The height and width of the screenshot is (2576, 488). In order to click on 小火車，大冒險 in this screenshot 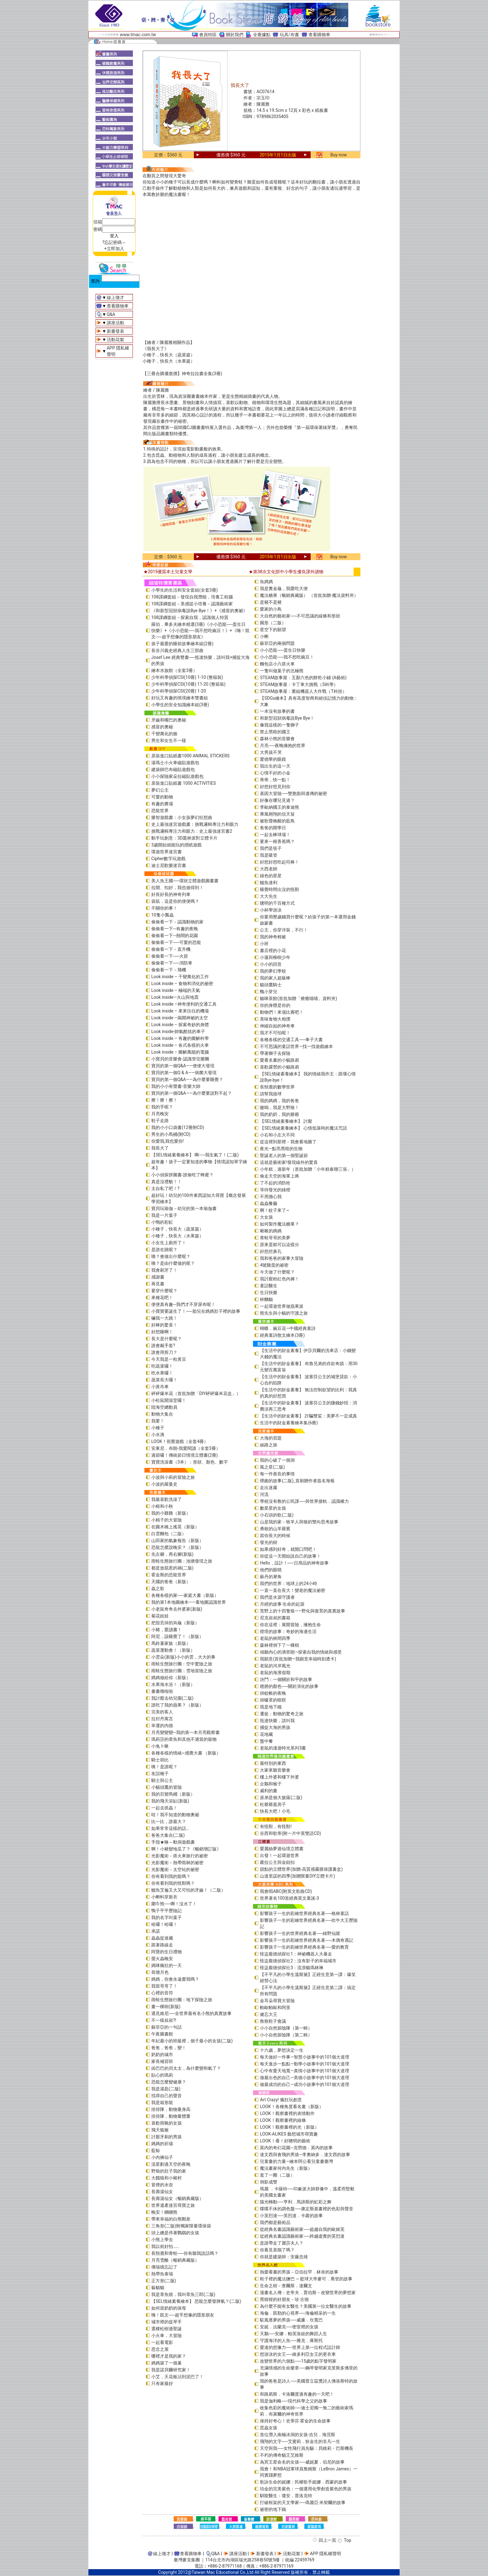, I will do `click(166, 2335)`.